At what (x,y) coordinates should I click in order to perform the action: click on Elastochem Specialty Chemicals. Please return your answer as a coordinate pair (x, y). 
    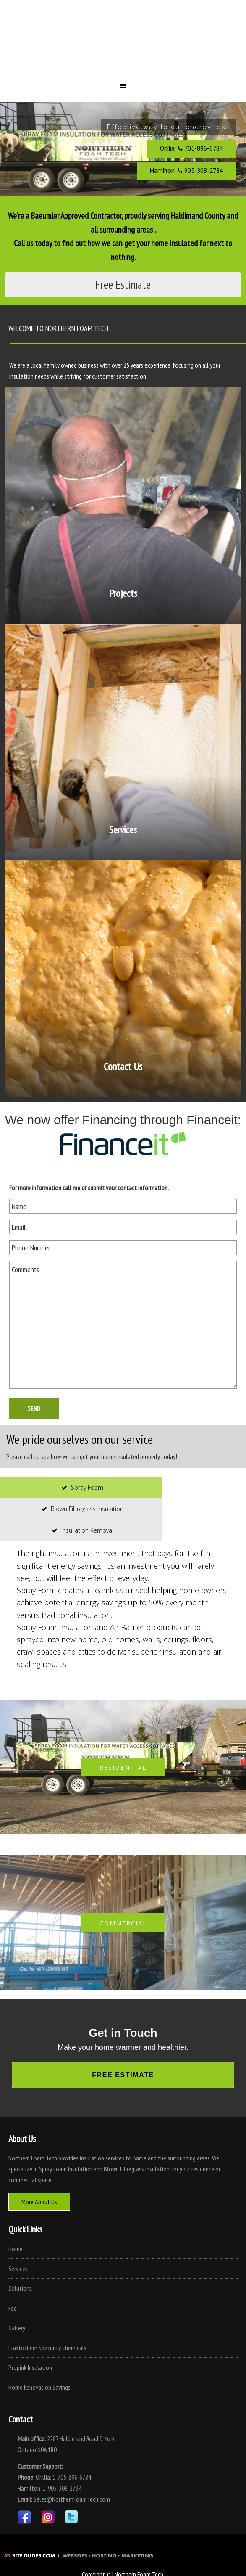
    Looking at the image, I should click on (47, 2347).